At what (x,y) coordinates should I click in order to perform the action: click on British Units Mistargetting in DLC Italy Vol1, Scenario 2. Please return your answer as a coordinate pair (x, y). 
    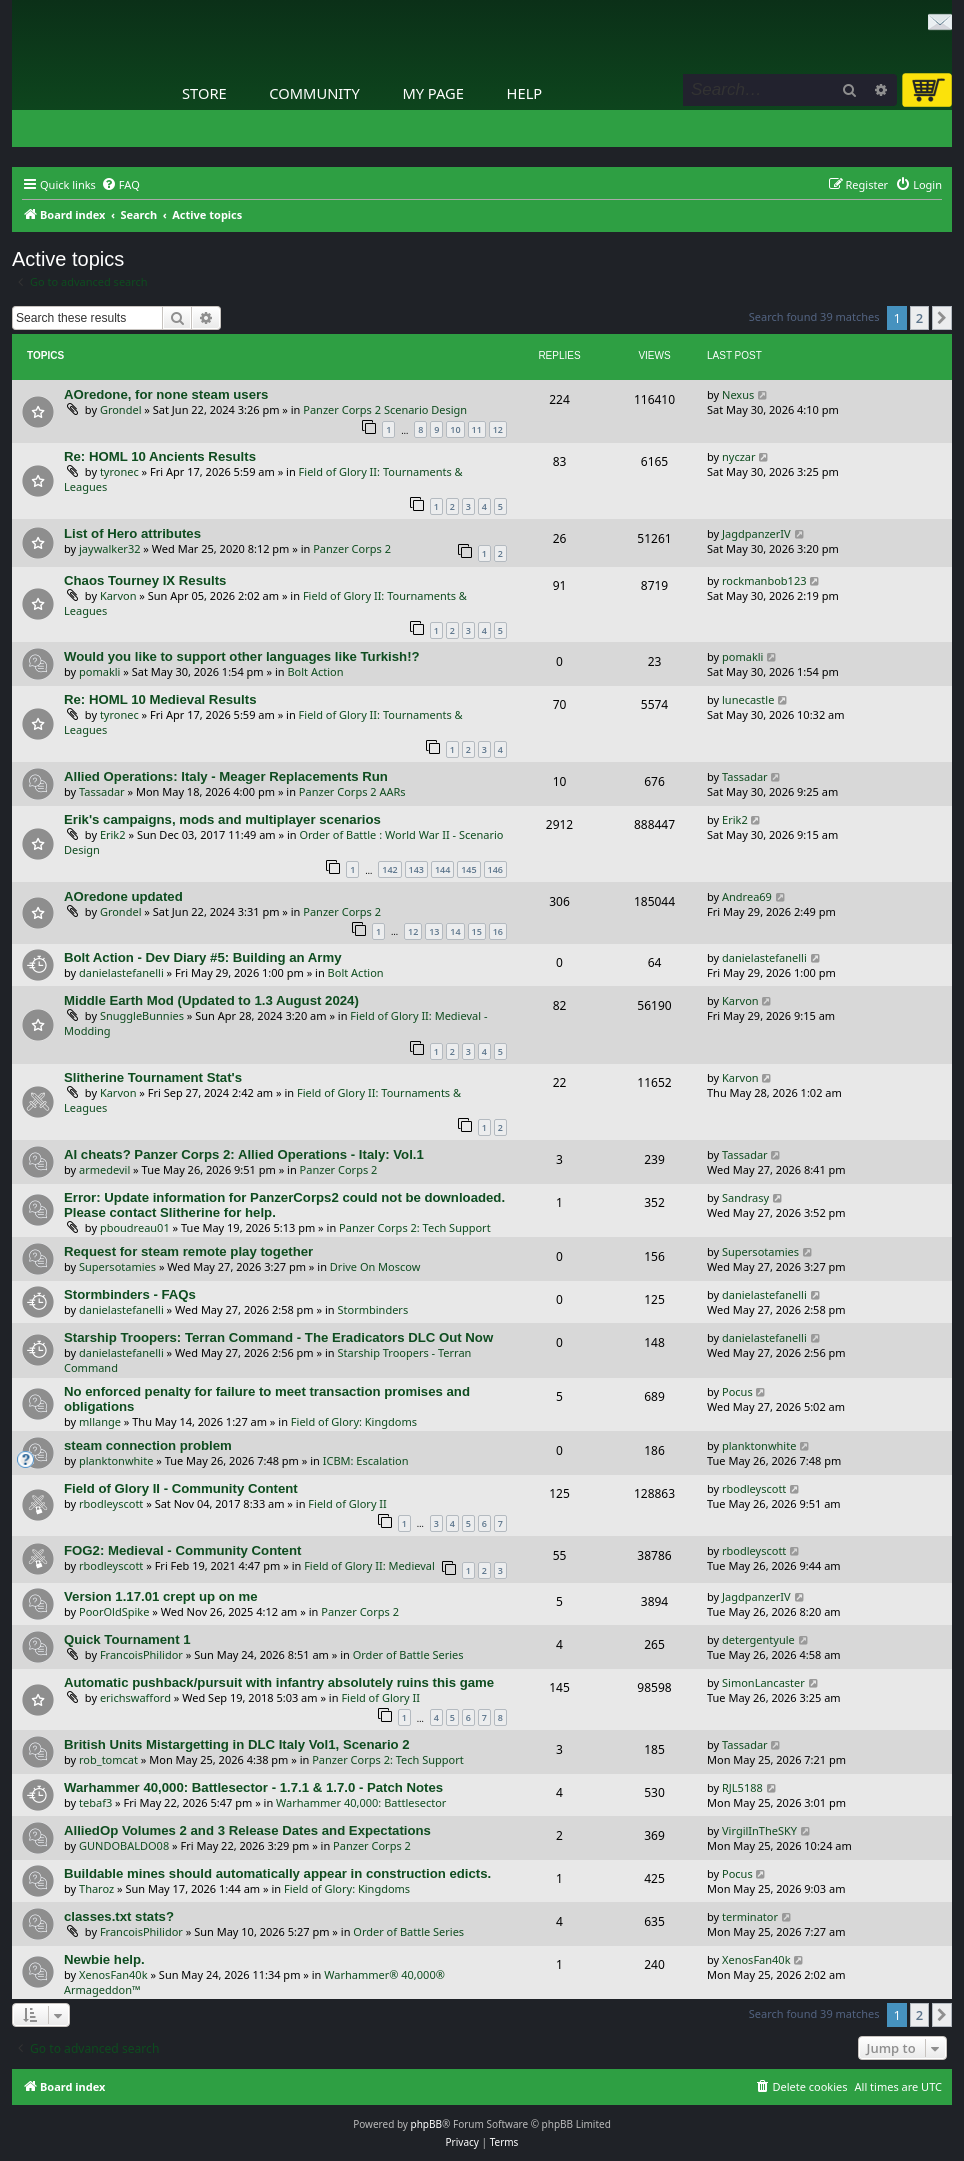
    Looking at the image, I should click on (237, 1744).